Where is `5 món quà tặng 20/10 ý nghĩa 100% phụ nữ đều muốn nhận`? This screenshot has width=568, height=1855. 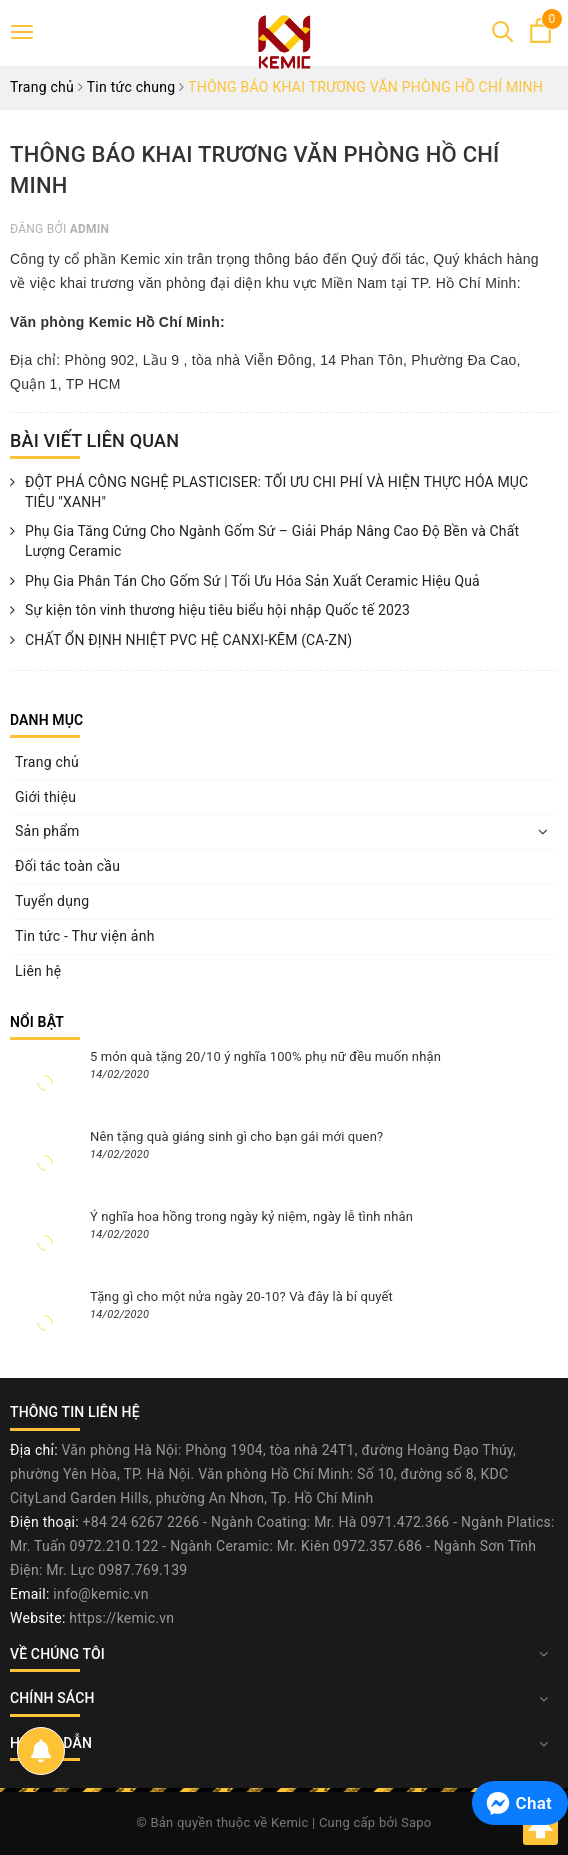
5 món quà tặng 20/10 ý nghĩa 100% phụ nữ đều muốn nhận is located at coordinates (265, 1056).